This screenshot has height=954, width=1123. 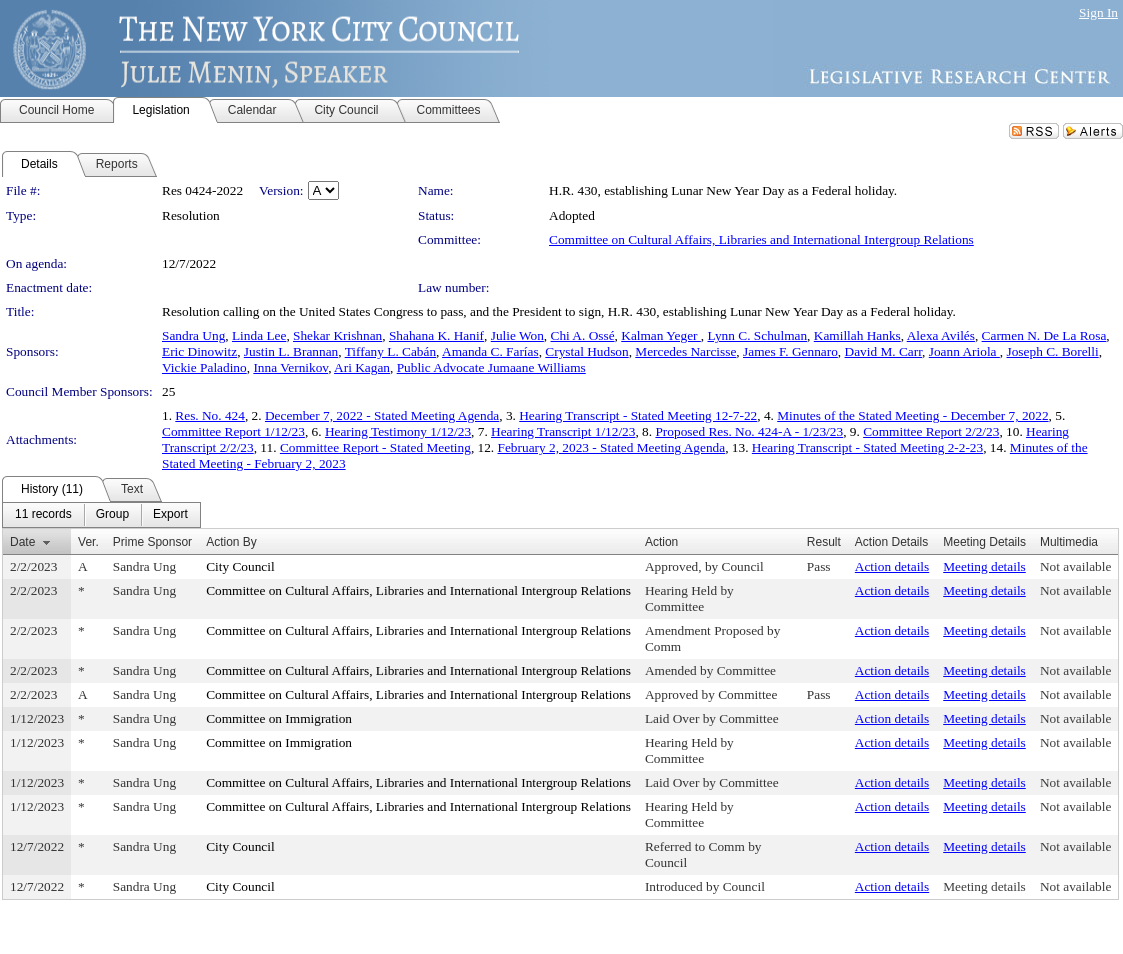 I want to click on Linda Lee, so click(x=259, y=335).